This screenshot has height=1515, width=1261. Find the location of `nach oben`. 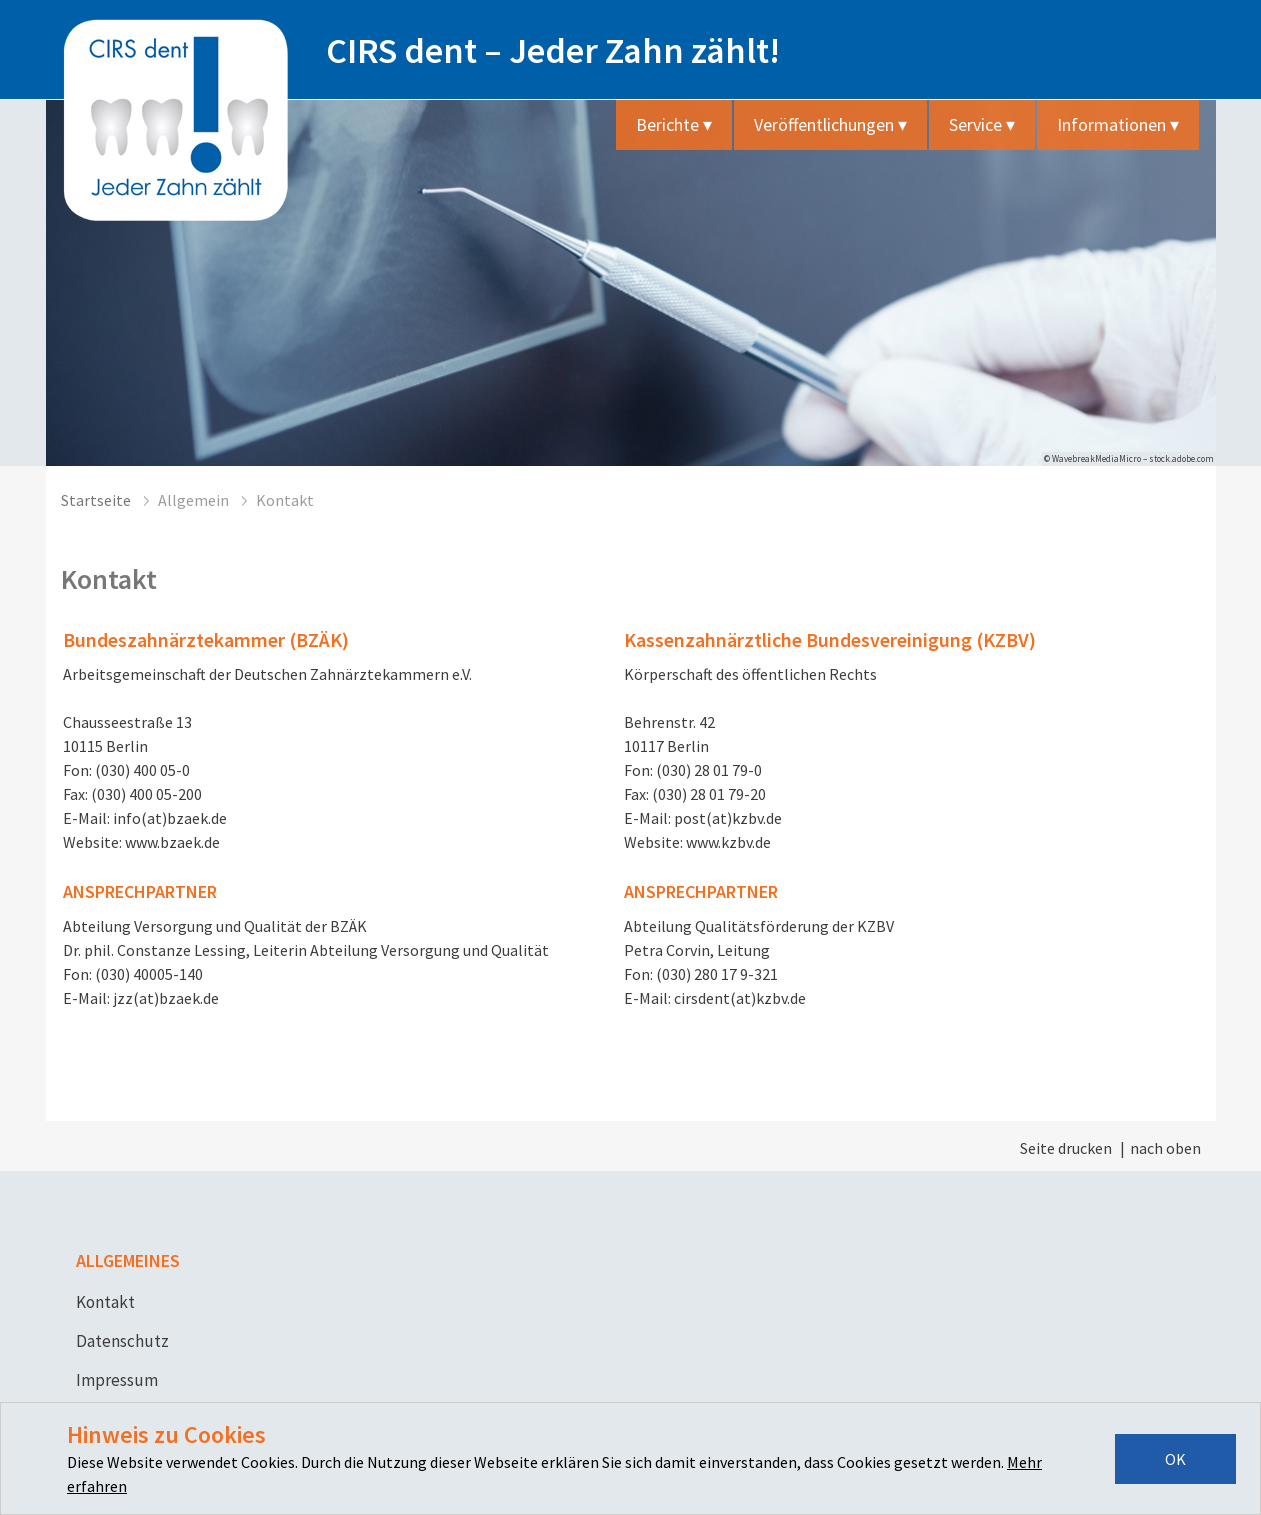

nach oben is located at coordinates (1165, 1148).